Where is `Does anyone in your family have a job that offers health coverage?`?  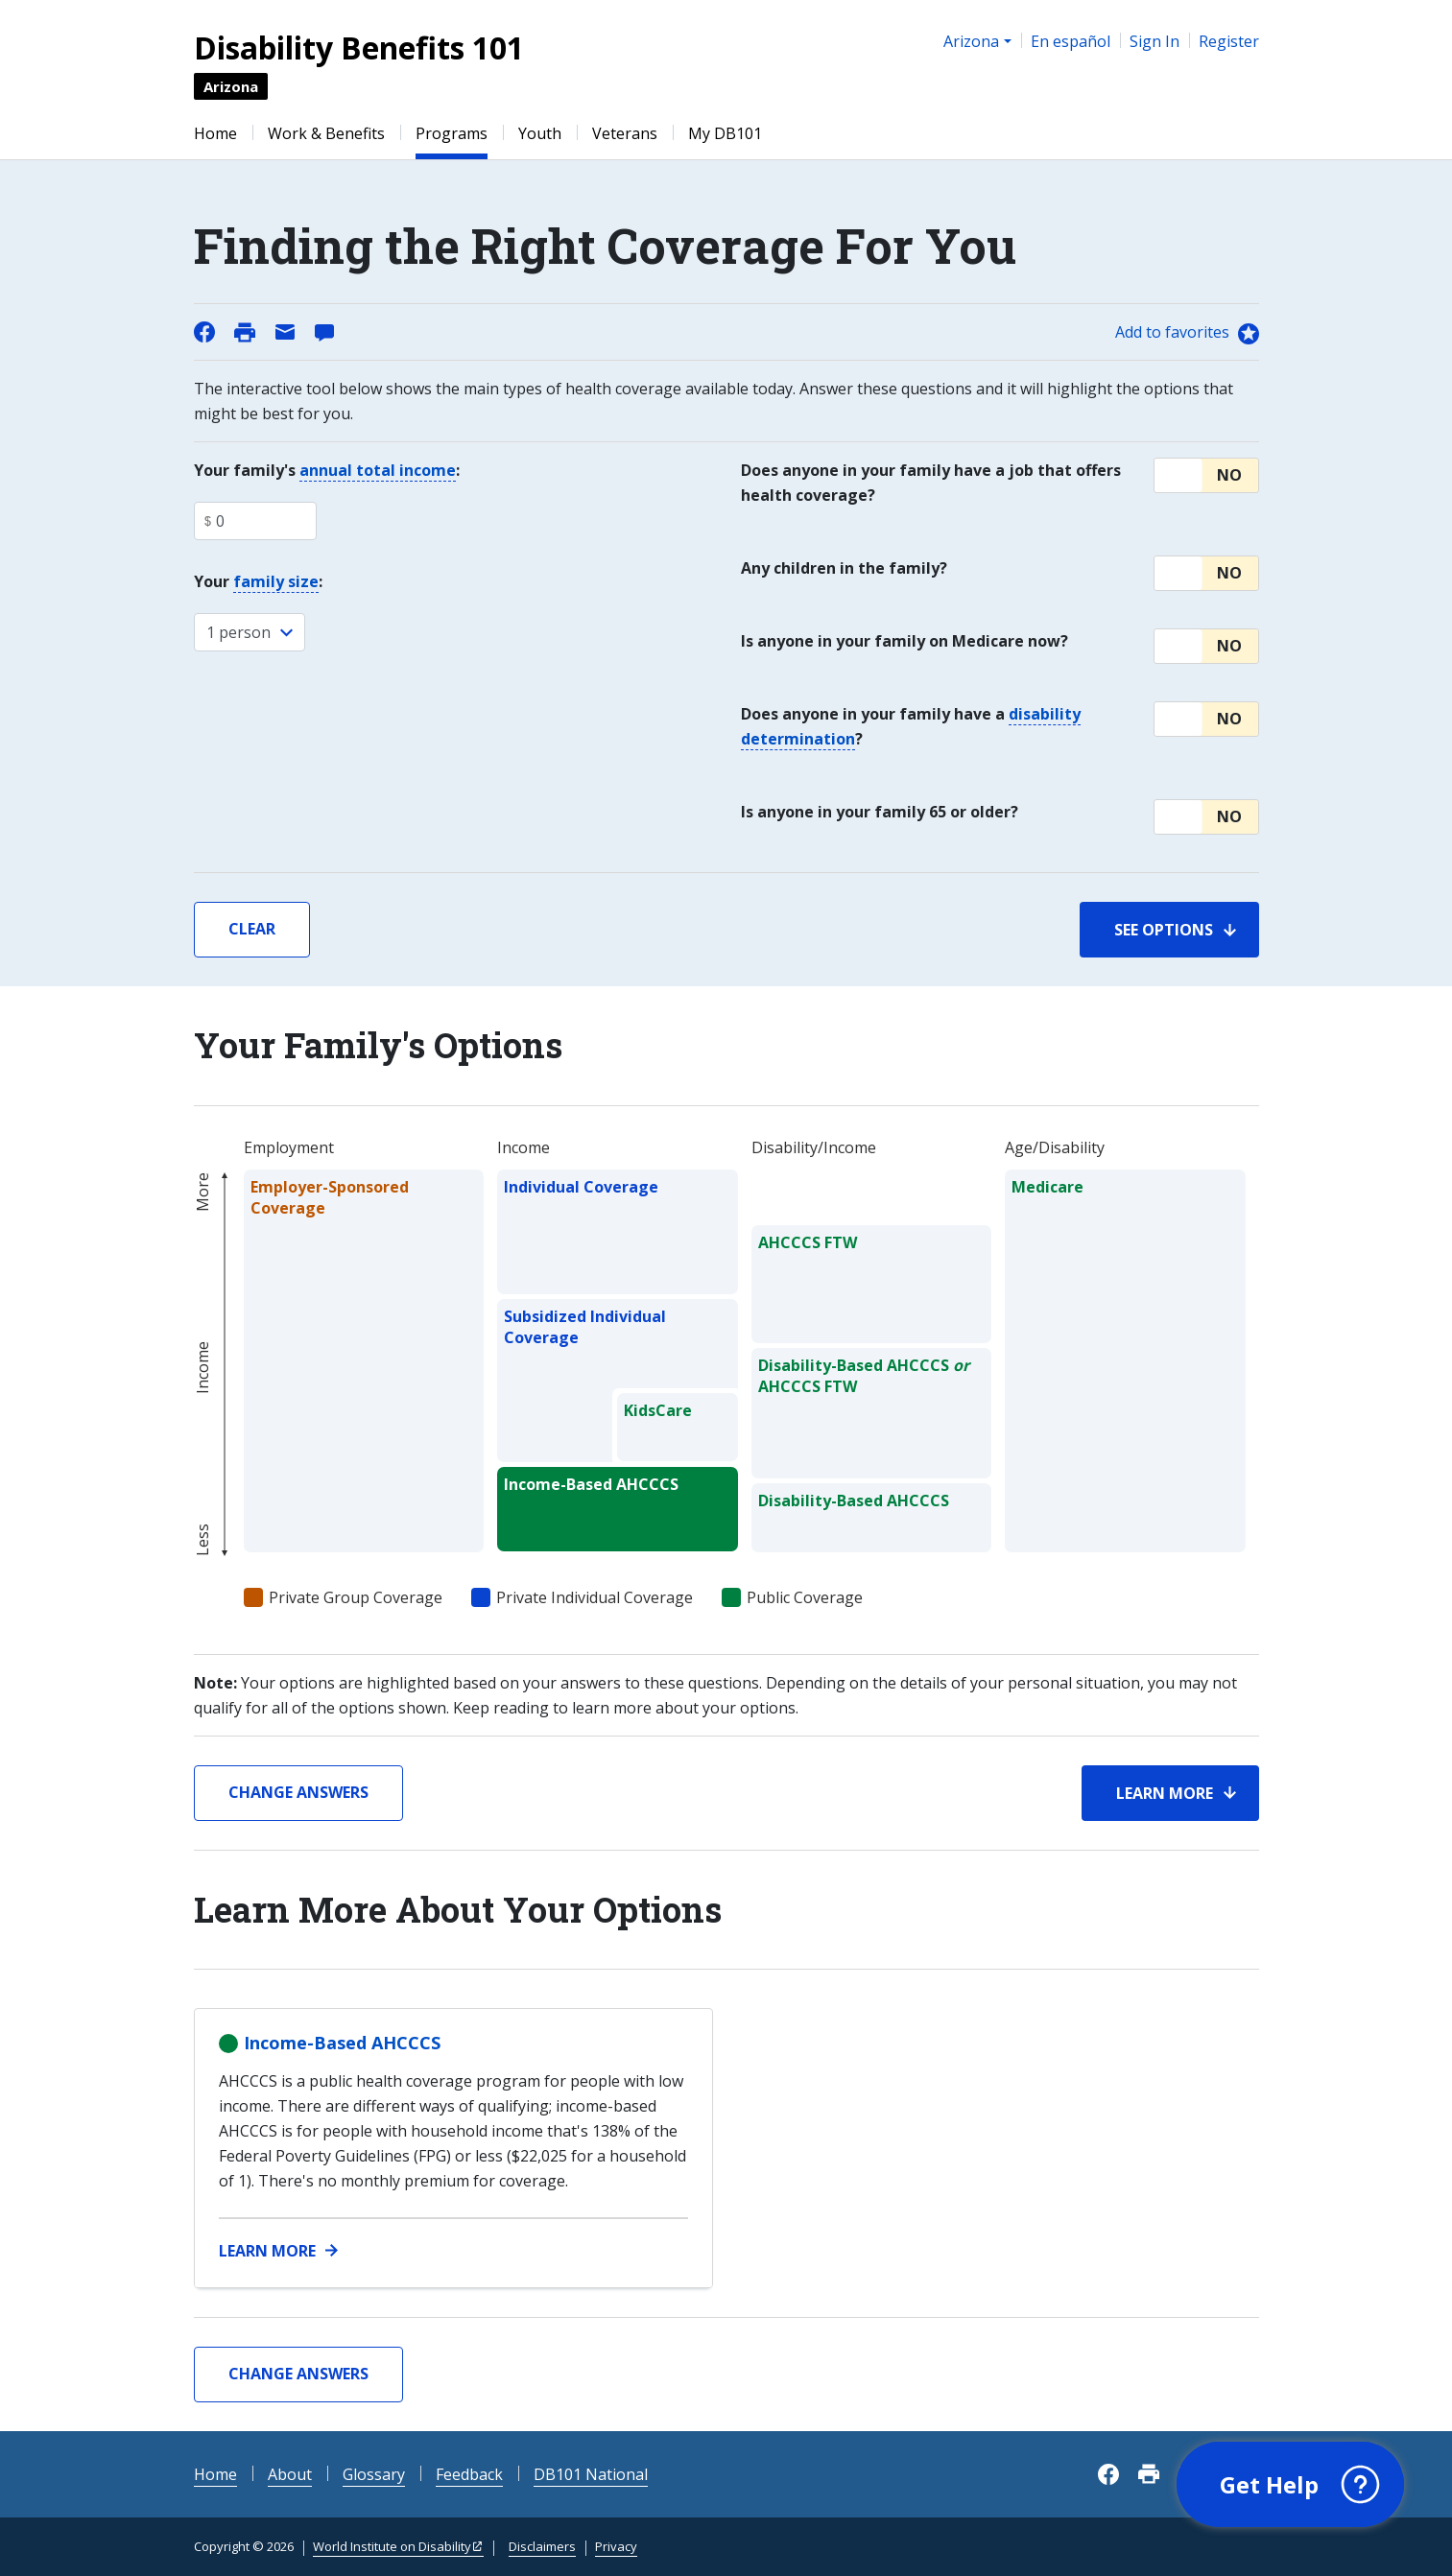 Does anyone in your family have a job that offers health coverage? is located at coordinates (931, 483).